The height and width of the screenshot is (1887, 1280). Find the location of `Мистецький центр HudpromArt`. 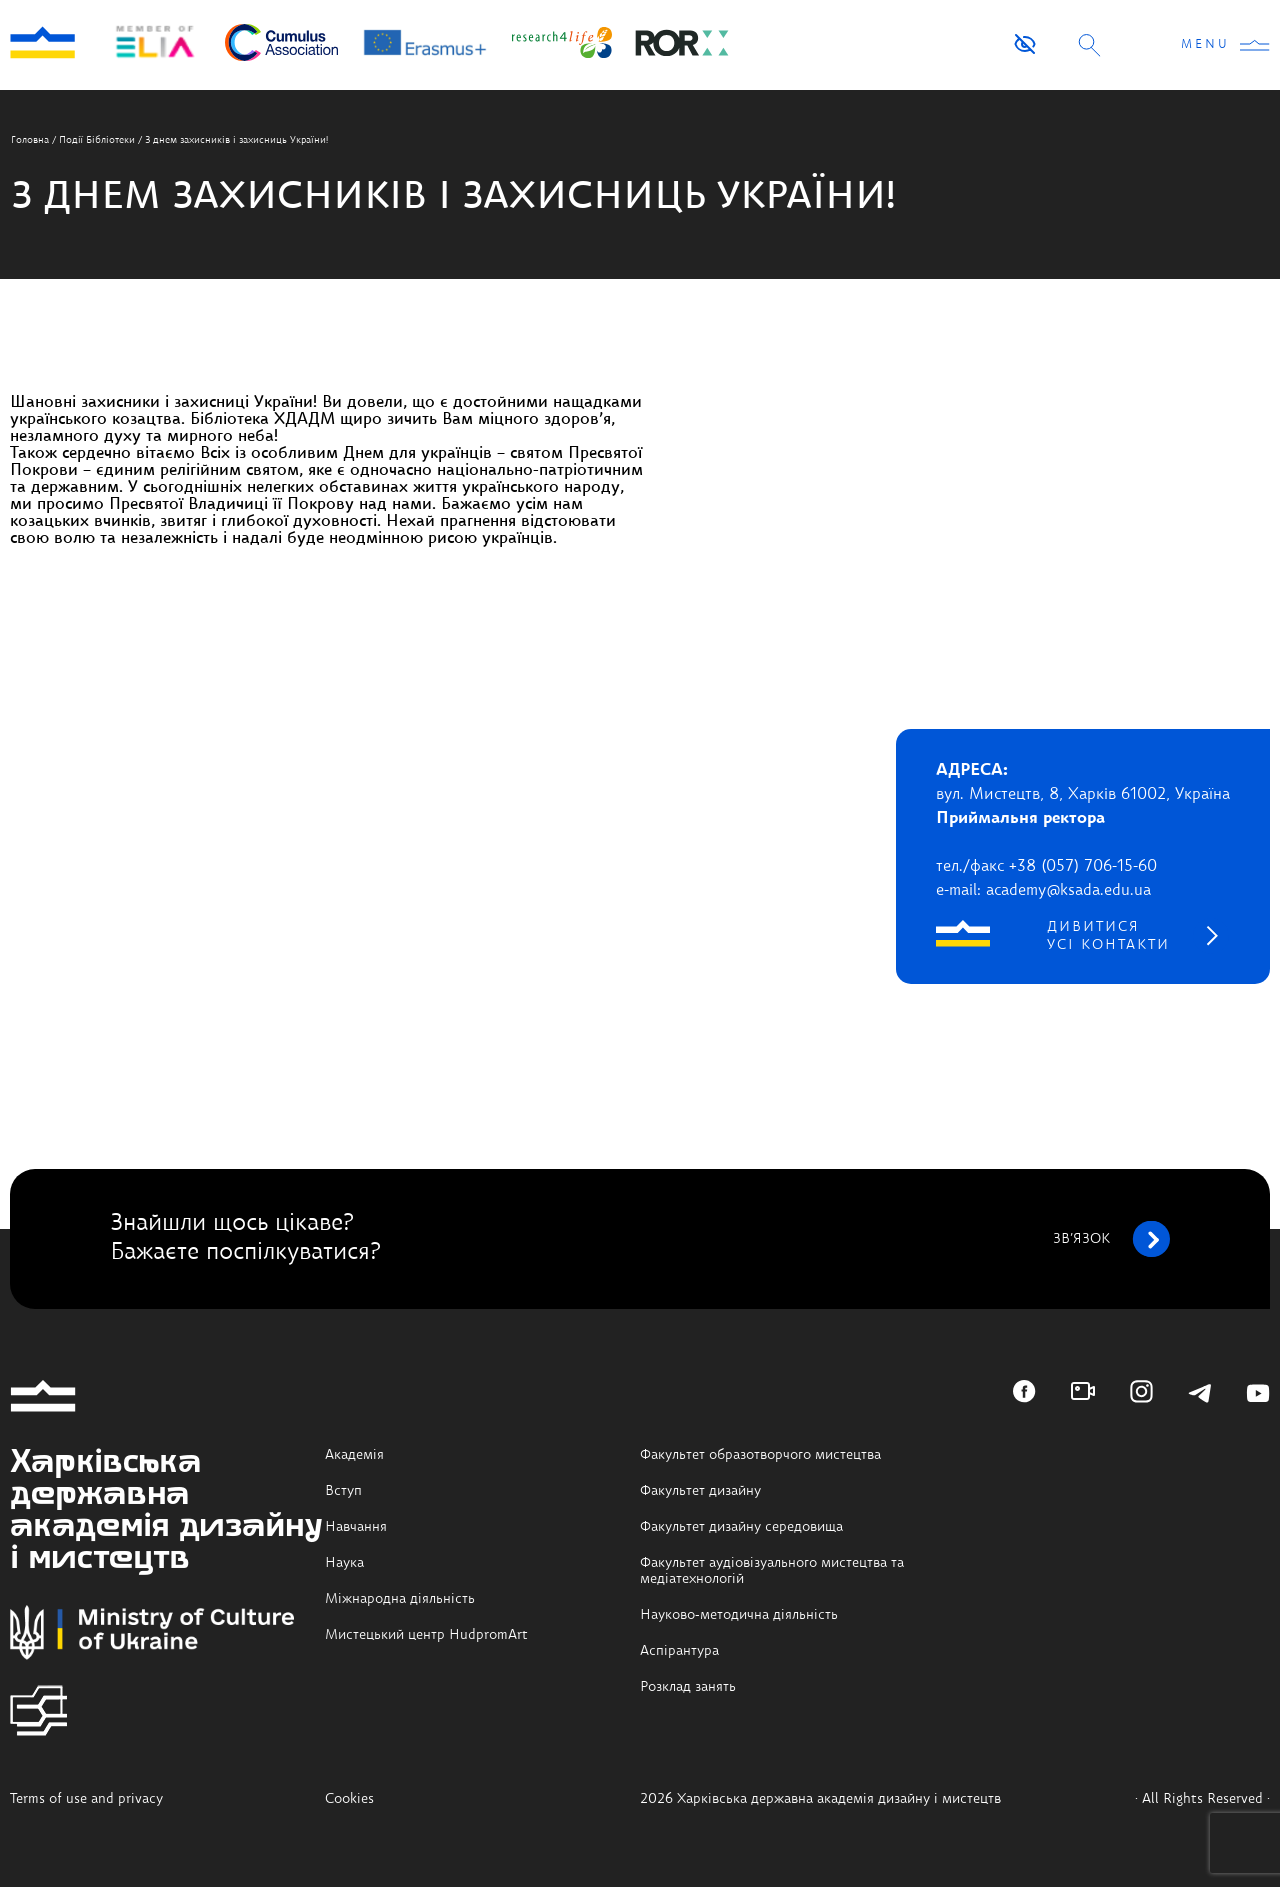

Мистецький центр HudpromArt is located at coordinates (426, 1635).